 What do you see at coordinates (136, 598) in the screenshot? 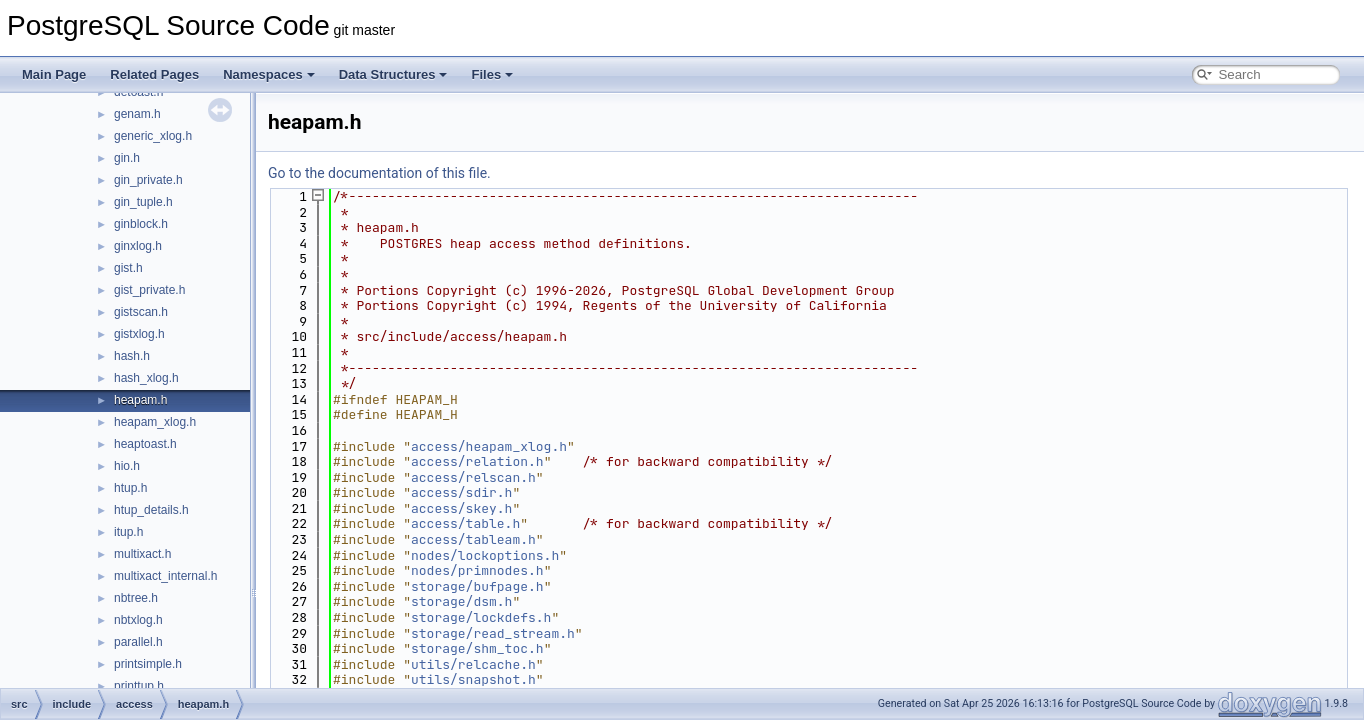
I see `nbtree.h` at bounding box center [136, 598].